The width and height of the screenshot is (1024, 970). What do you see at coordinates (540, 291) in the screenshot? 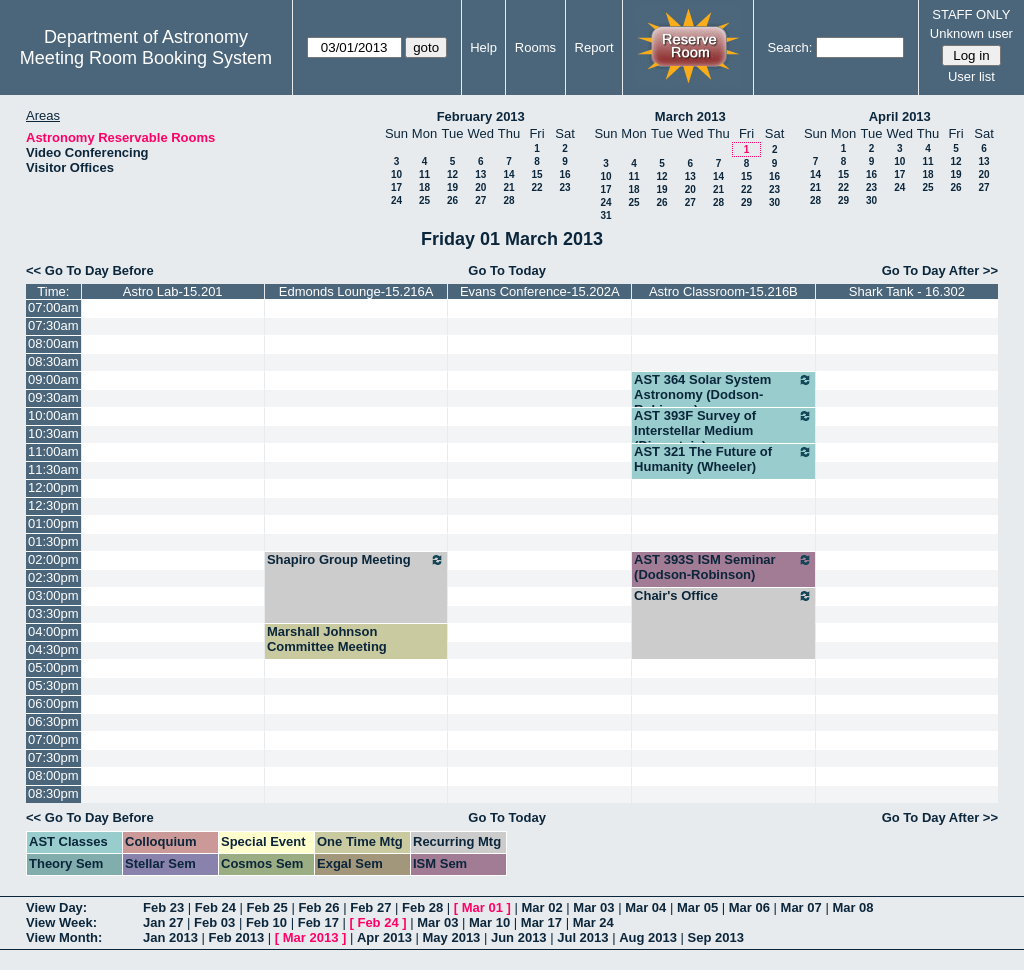
I see `Evans Conference-15.202A` at bounding box center [540, 291].